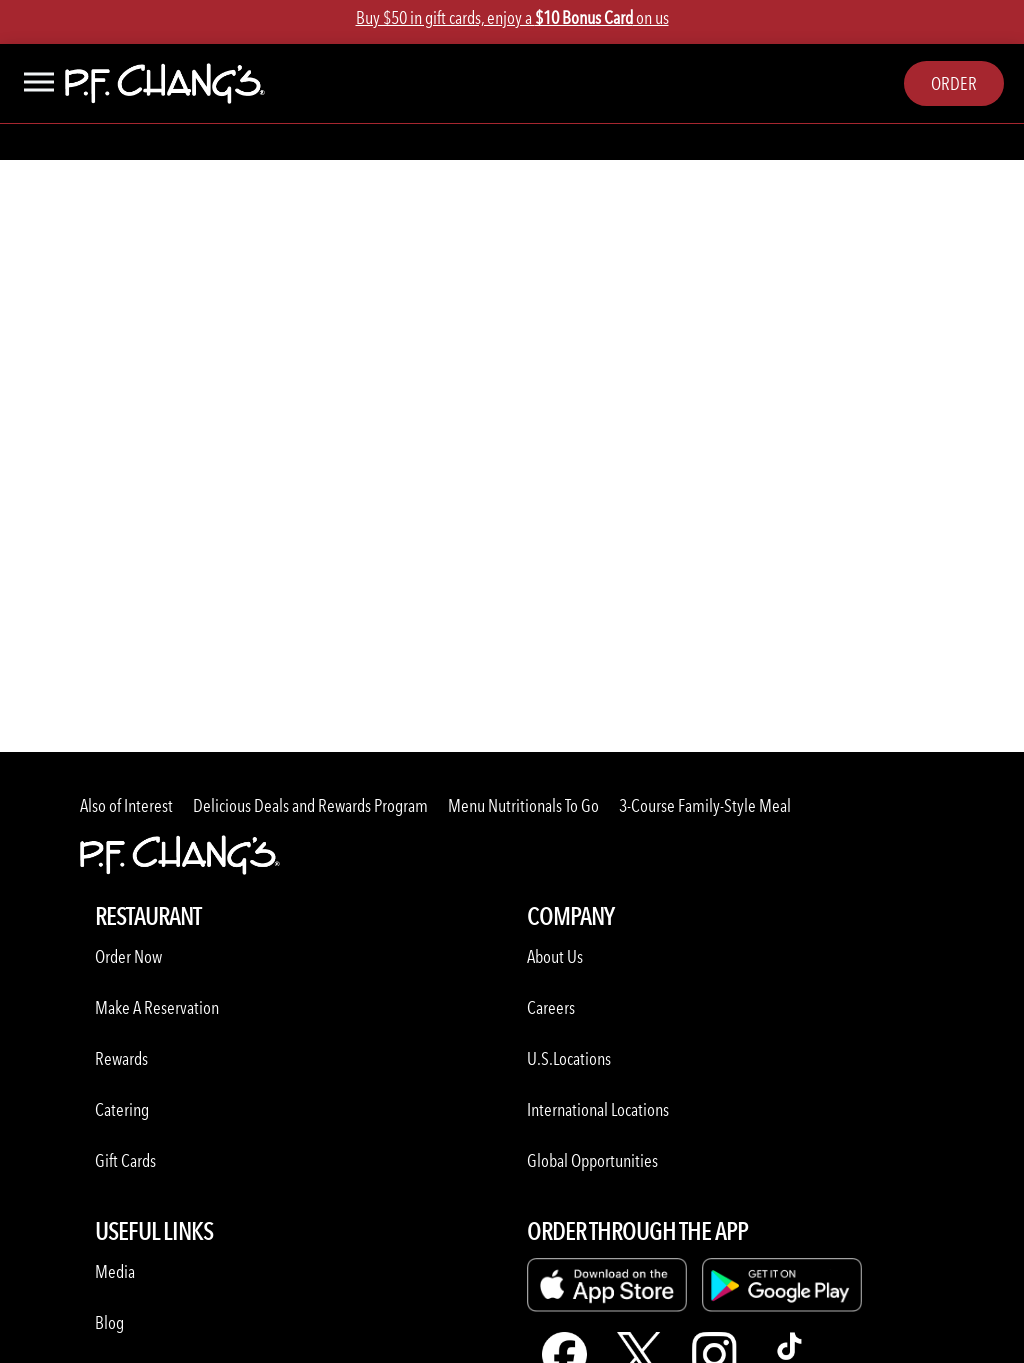 The image size is (1024, 1363). What do you see at coordinates (598, 1109) in the screenshot?
I see `International Locations` at bounding box center [598, 1109].